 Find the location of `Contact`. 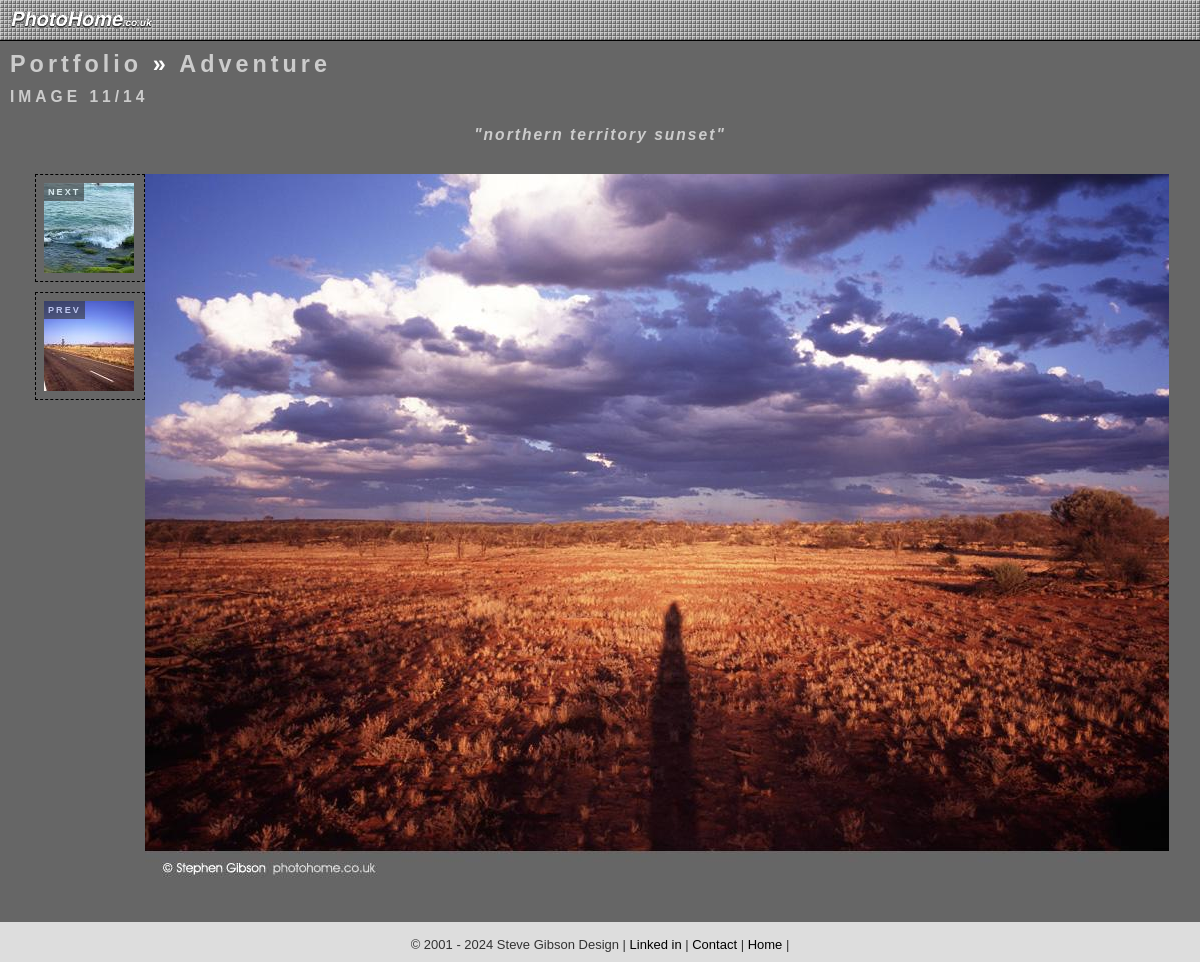

Contact is located at coordinates (714, 944).